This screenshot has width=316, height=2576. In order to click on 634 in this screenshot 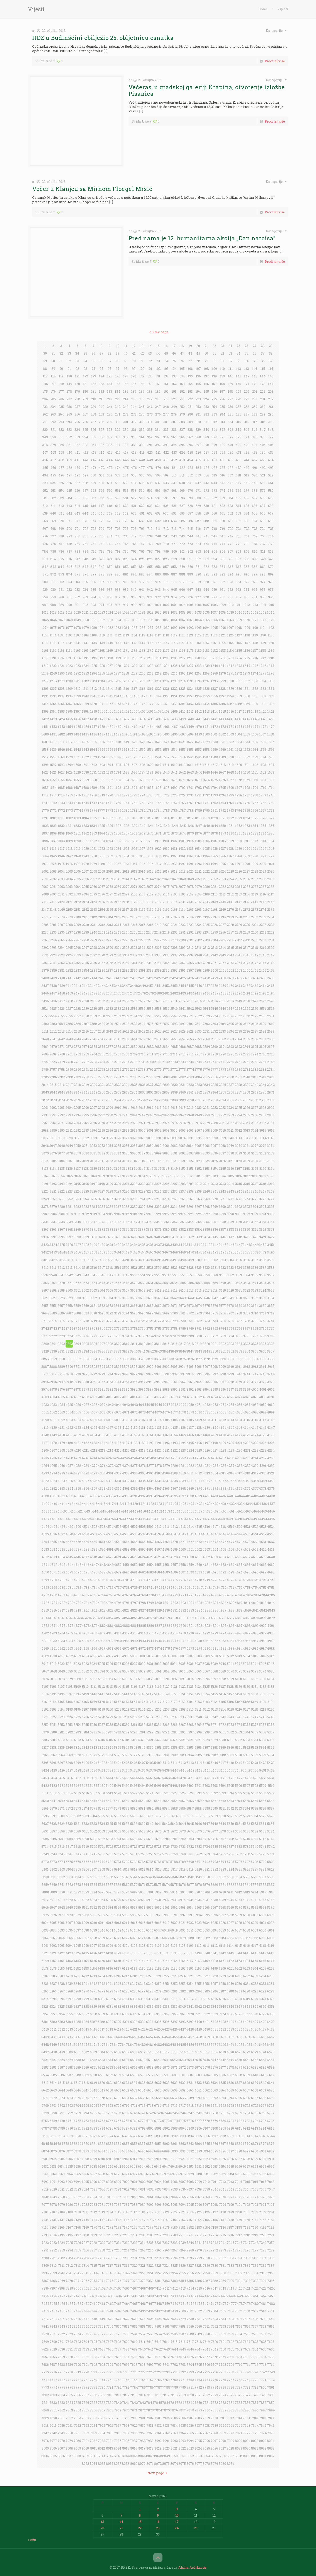, I will do `click(238, 505)`.